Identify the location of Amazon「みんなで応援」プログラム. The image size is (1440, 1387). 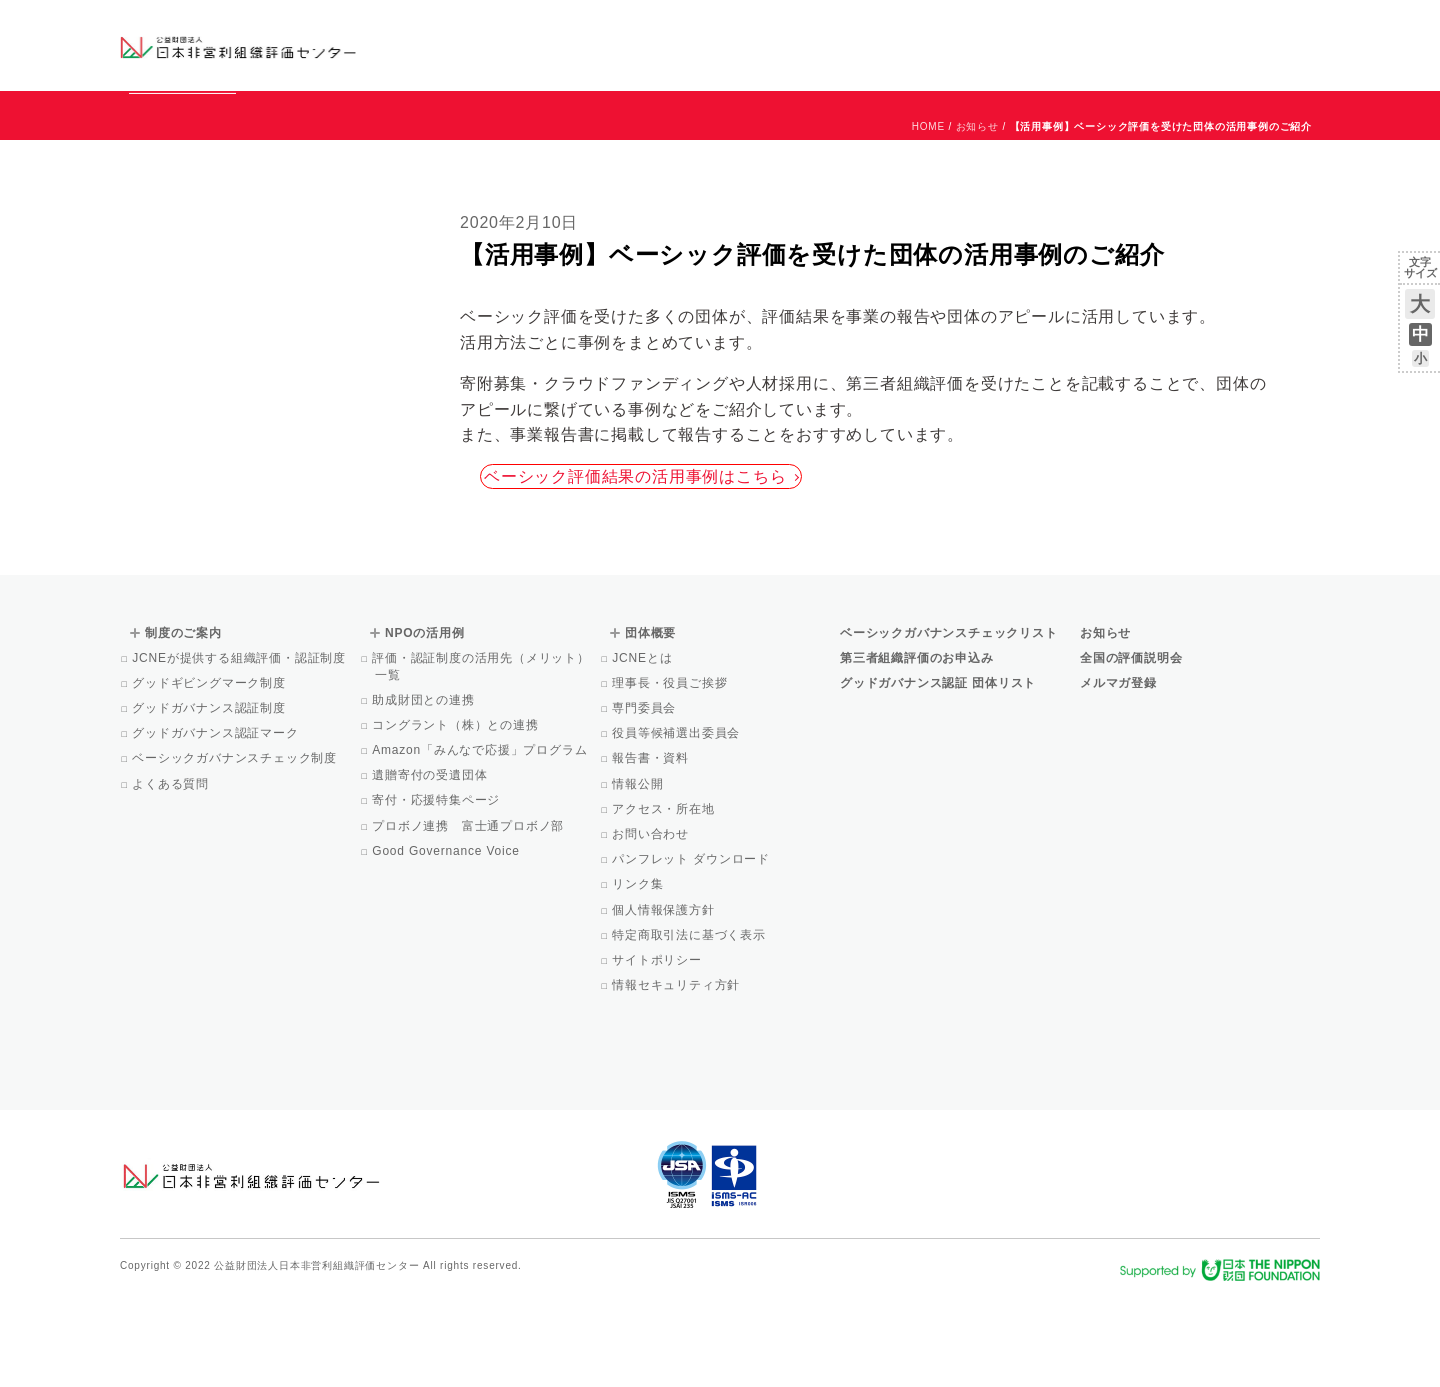
(481, 841).